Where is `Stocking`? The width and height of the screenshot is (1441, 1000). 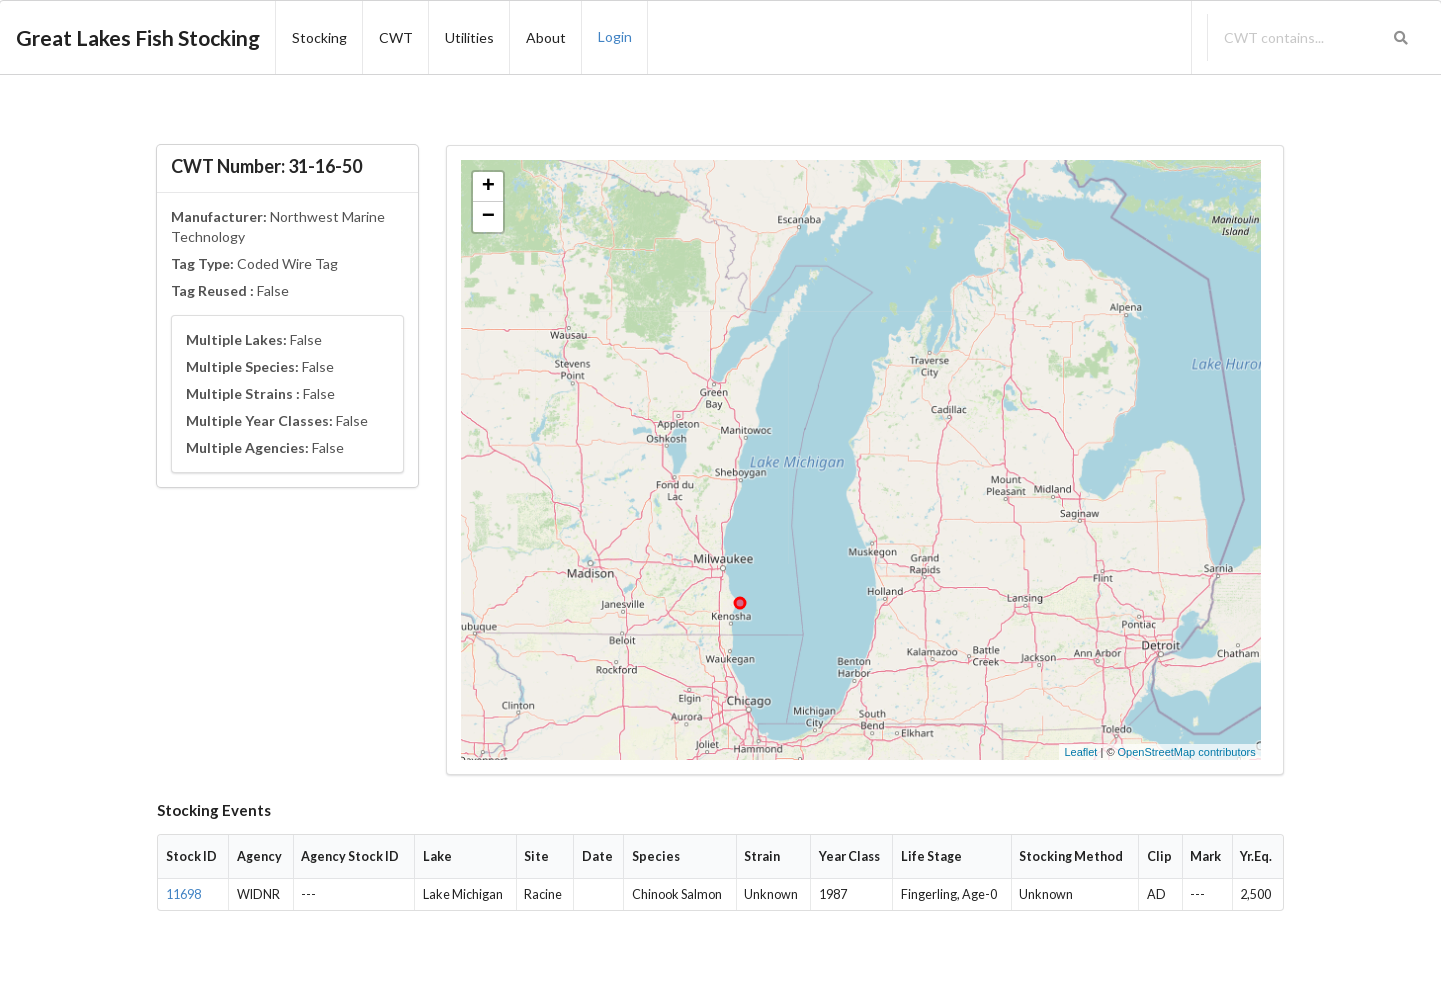 Stocking is located at coordinates (319, 37).